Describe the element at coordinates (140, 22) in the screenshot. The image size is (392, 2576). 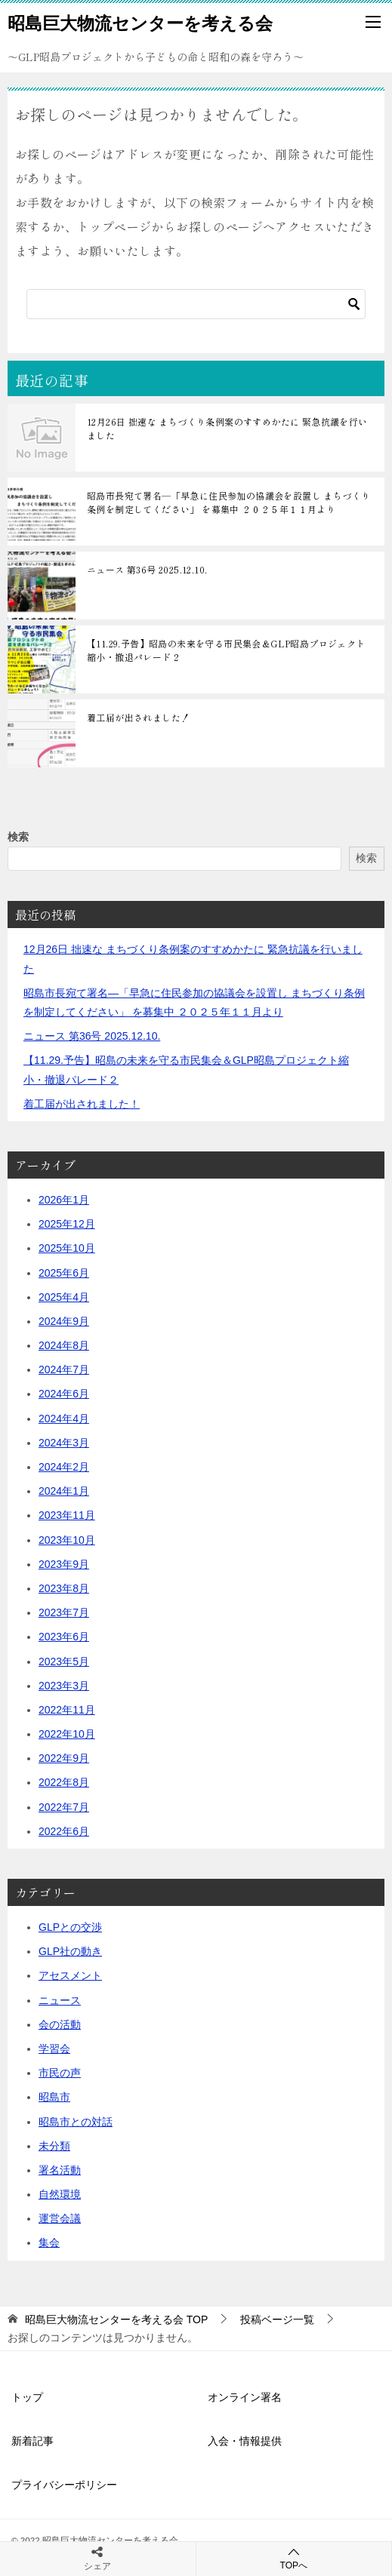
I see `昭島巨大物流センターを考える会` at that location.